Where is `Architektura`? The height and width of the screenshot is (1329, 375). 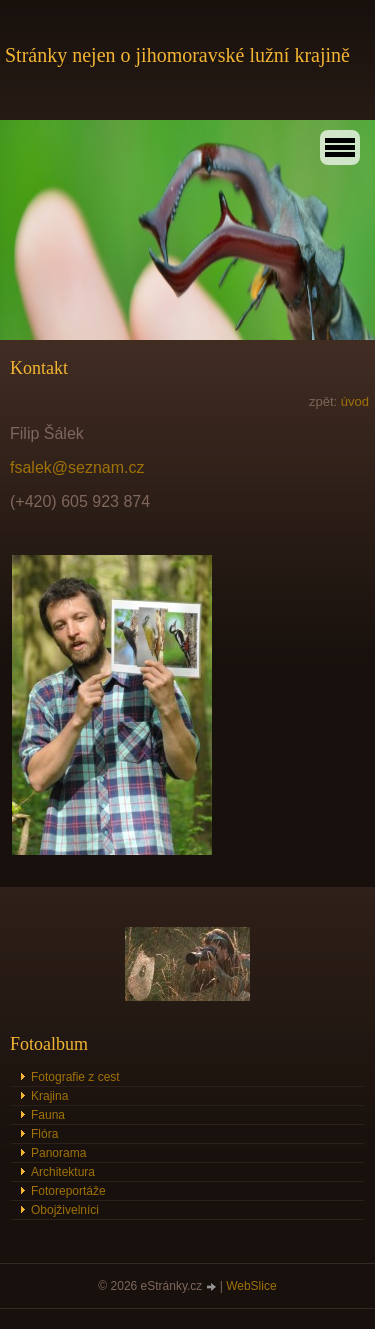 Architektura is located at coordinates (63, 1172).